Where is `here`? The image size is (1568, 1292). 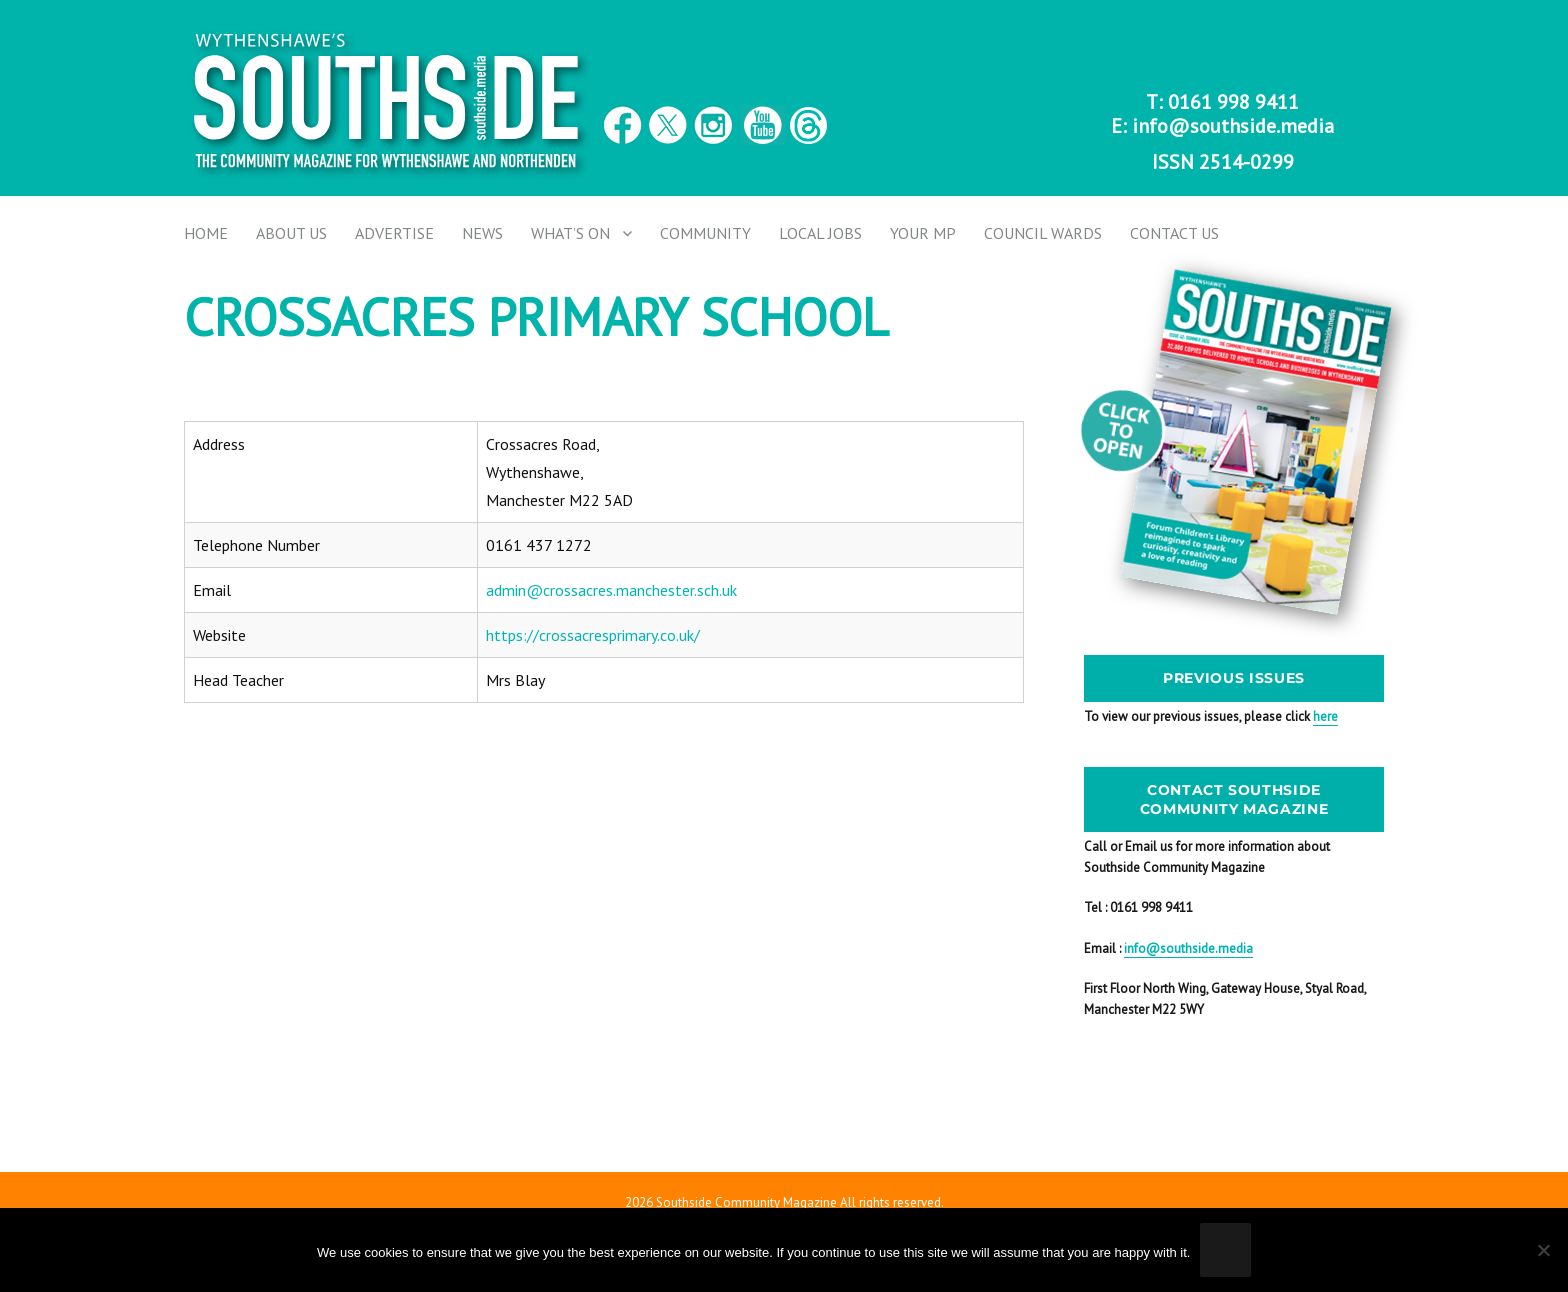
here is located at coordinates (1325, 716).